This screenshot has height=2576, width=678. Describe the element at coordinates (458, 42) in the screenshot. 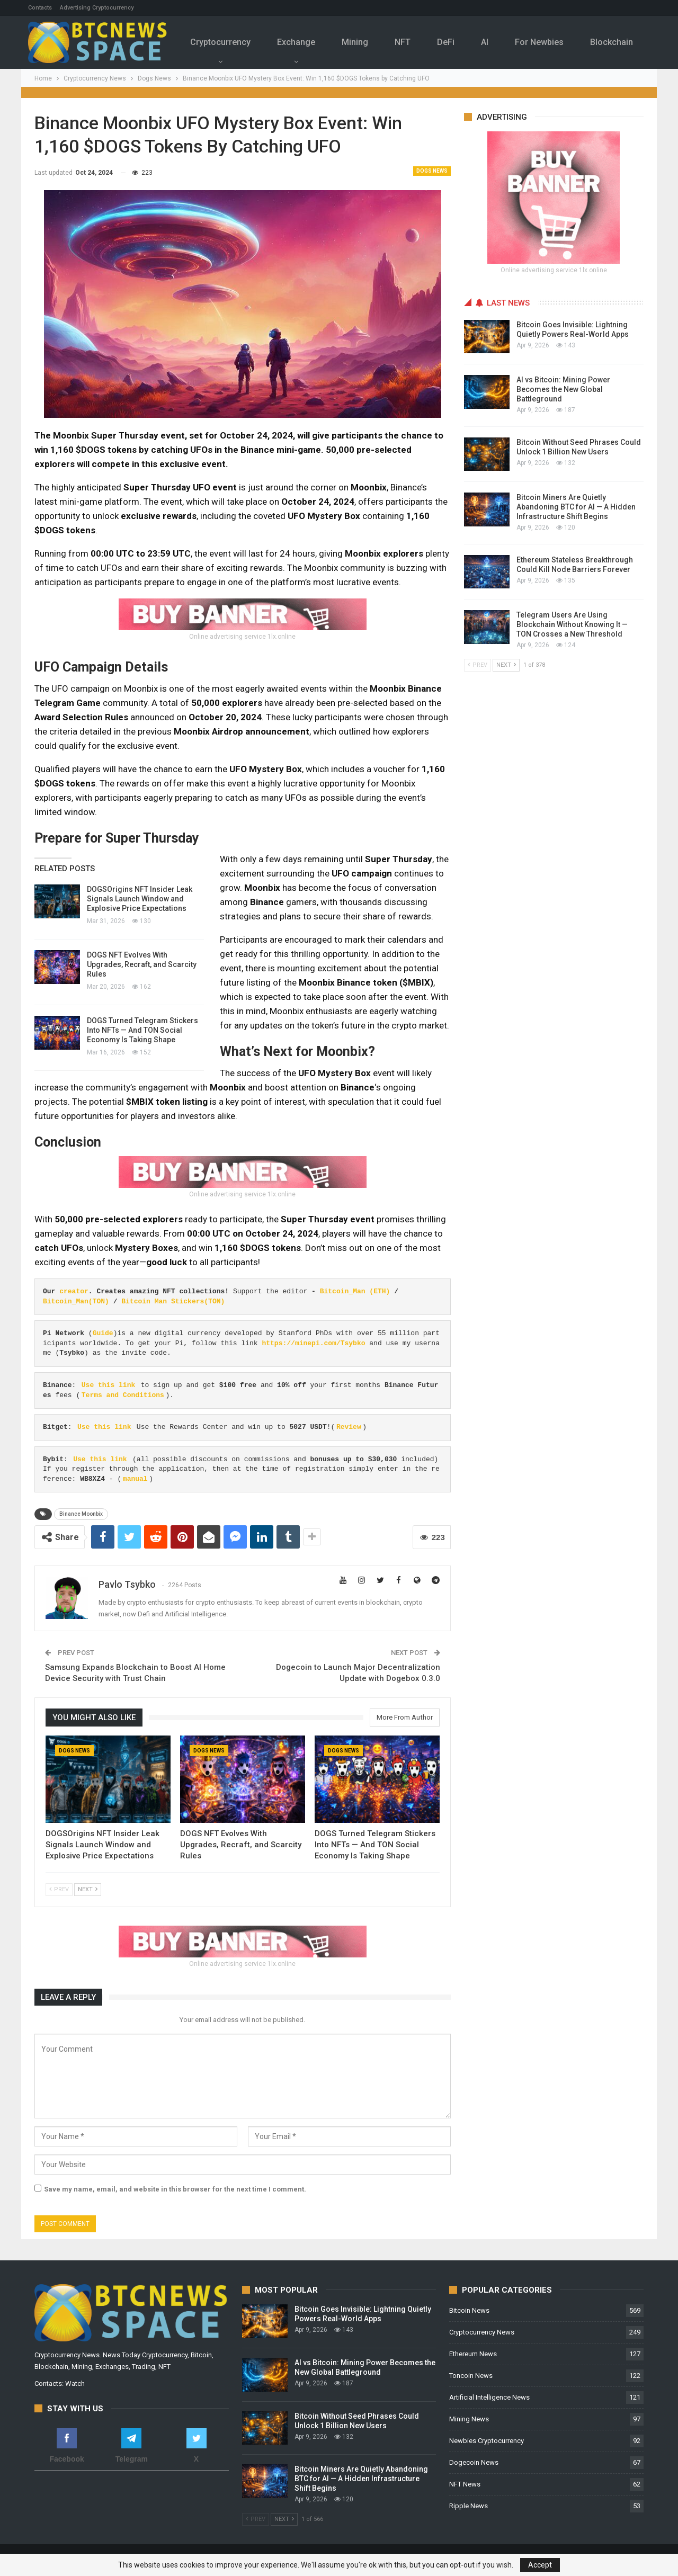

I see `DeFi` at that location.